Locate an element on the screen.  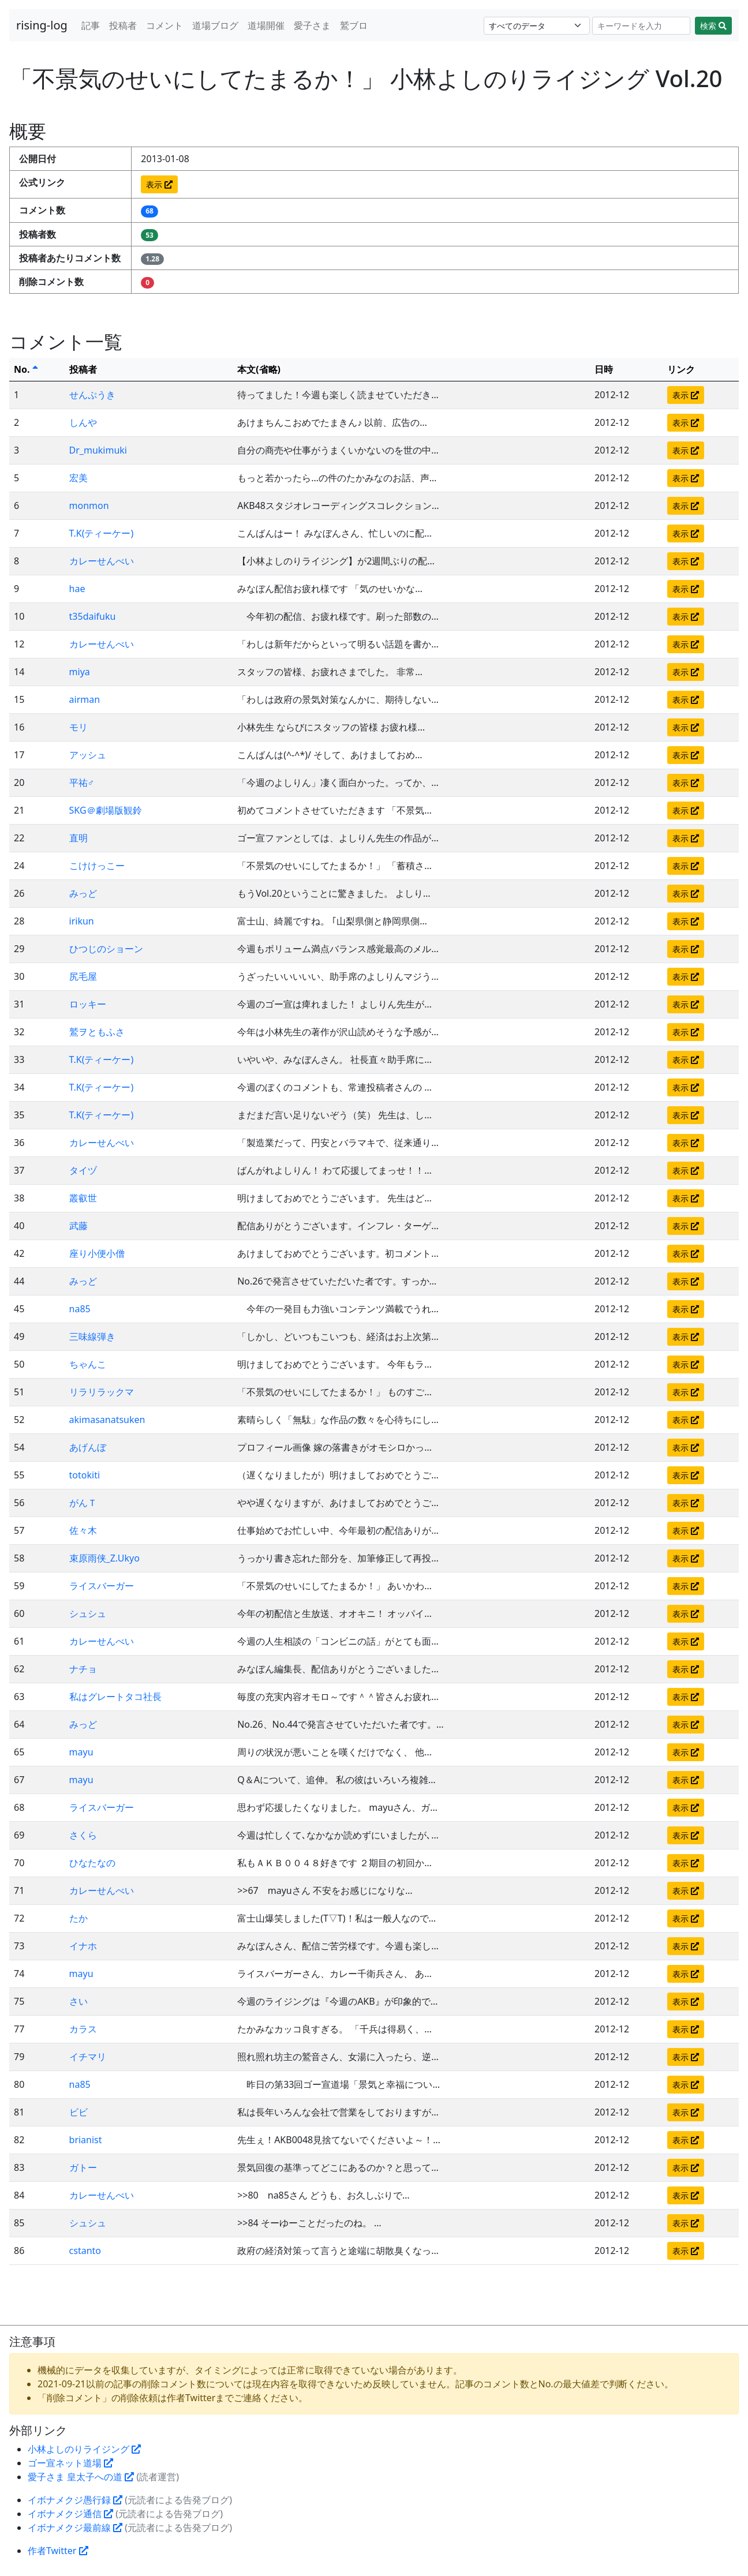
miya is located at coordinates (79, 671).